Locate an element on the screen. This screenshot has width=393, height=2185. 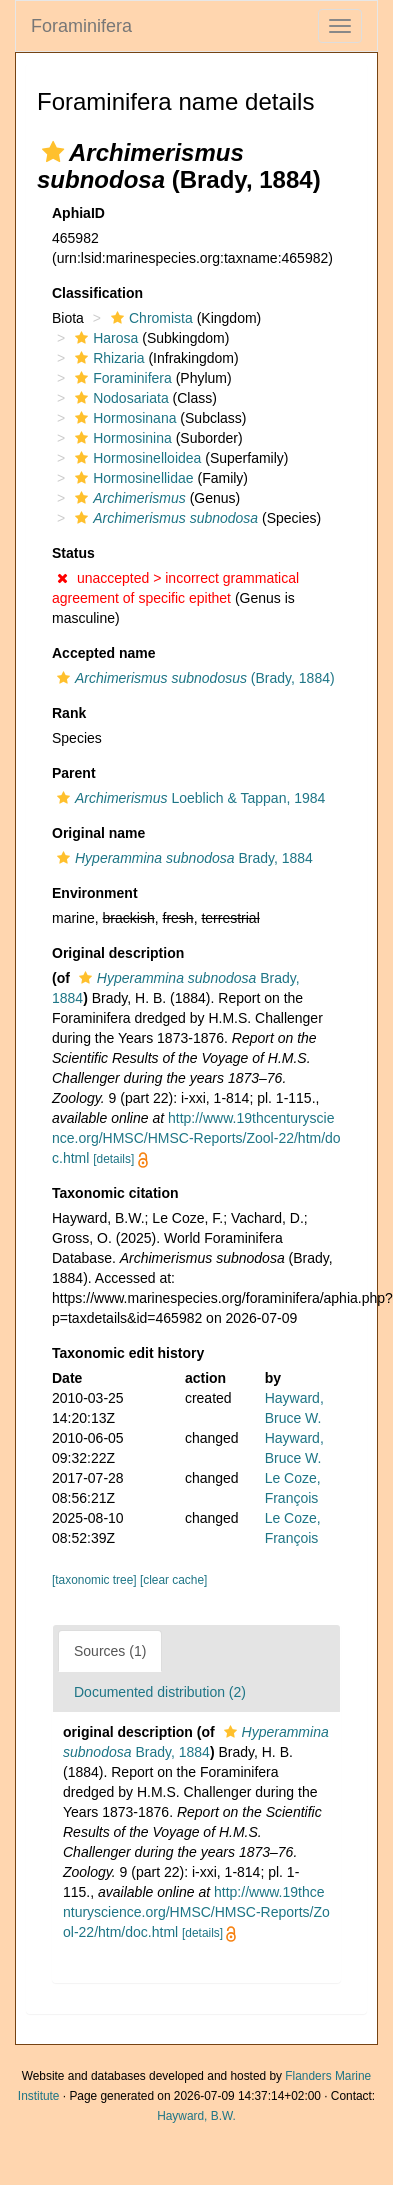
Hayward, B.W. is located at coordinates (196, 2116).